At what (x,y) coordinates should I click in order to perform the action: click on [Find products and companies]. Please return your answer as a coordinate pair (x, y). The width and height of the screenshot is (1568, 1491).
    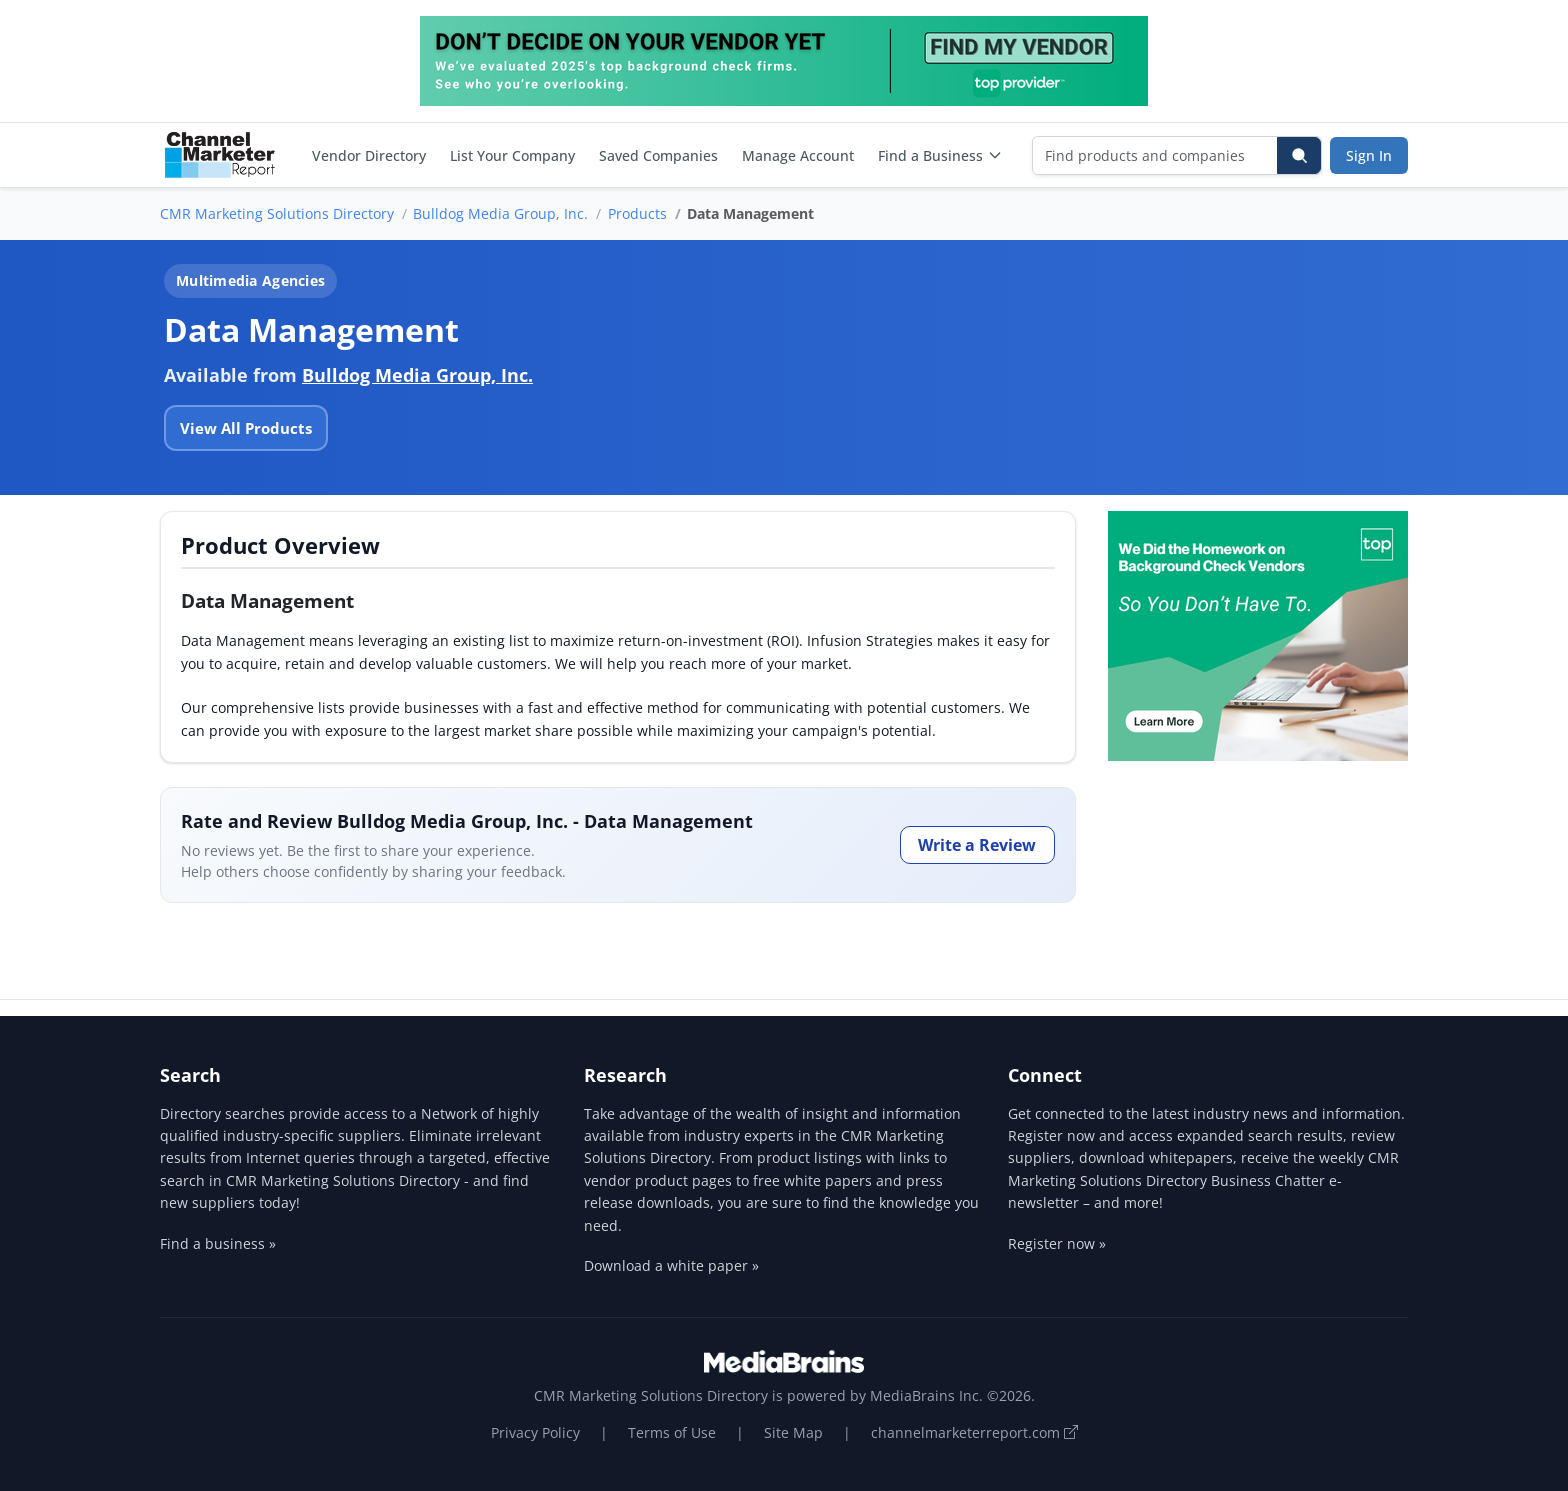
    Looking at the image, I should click on (1155, 155).